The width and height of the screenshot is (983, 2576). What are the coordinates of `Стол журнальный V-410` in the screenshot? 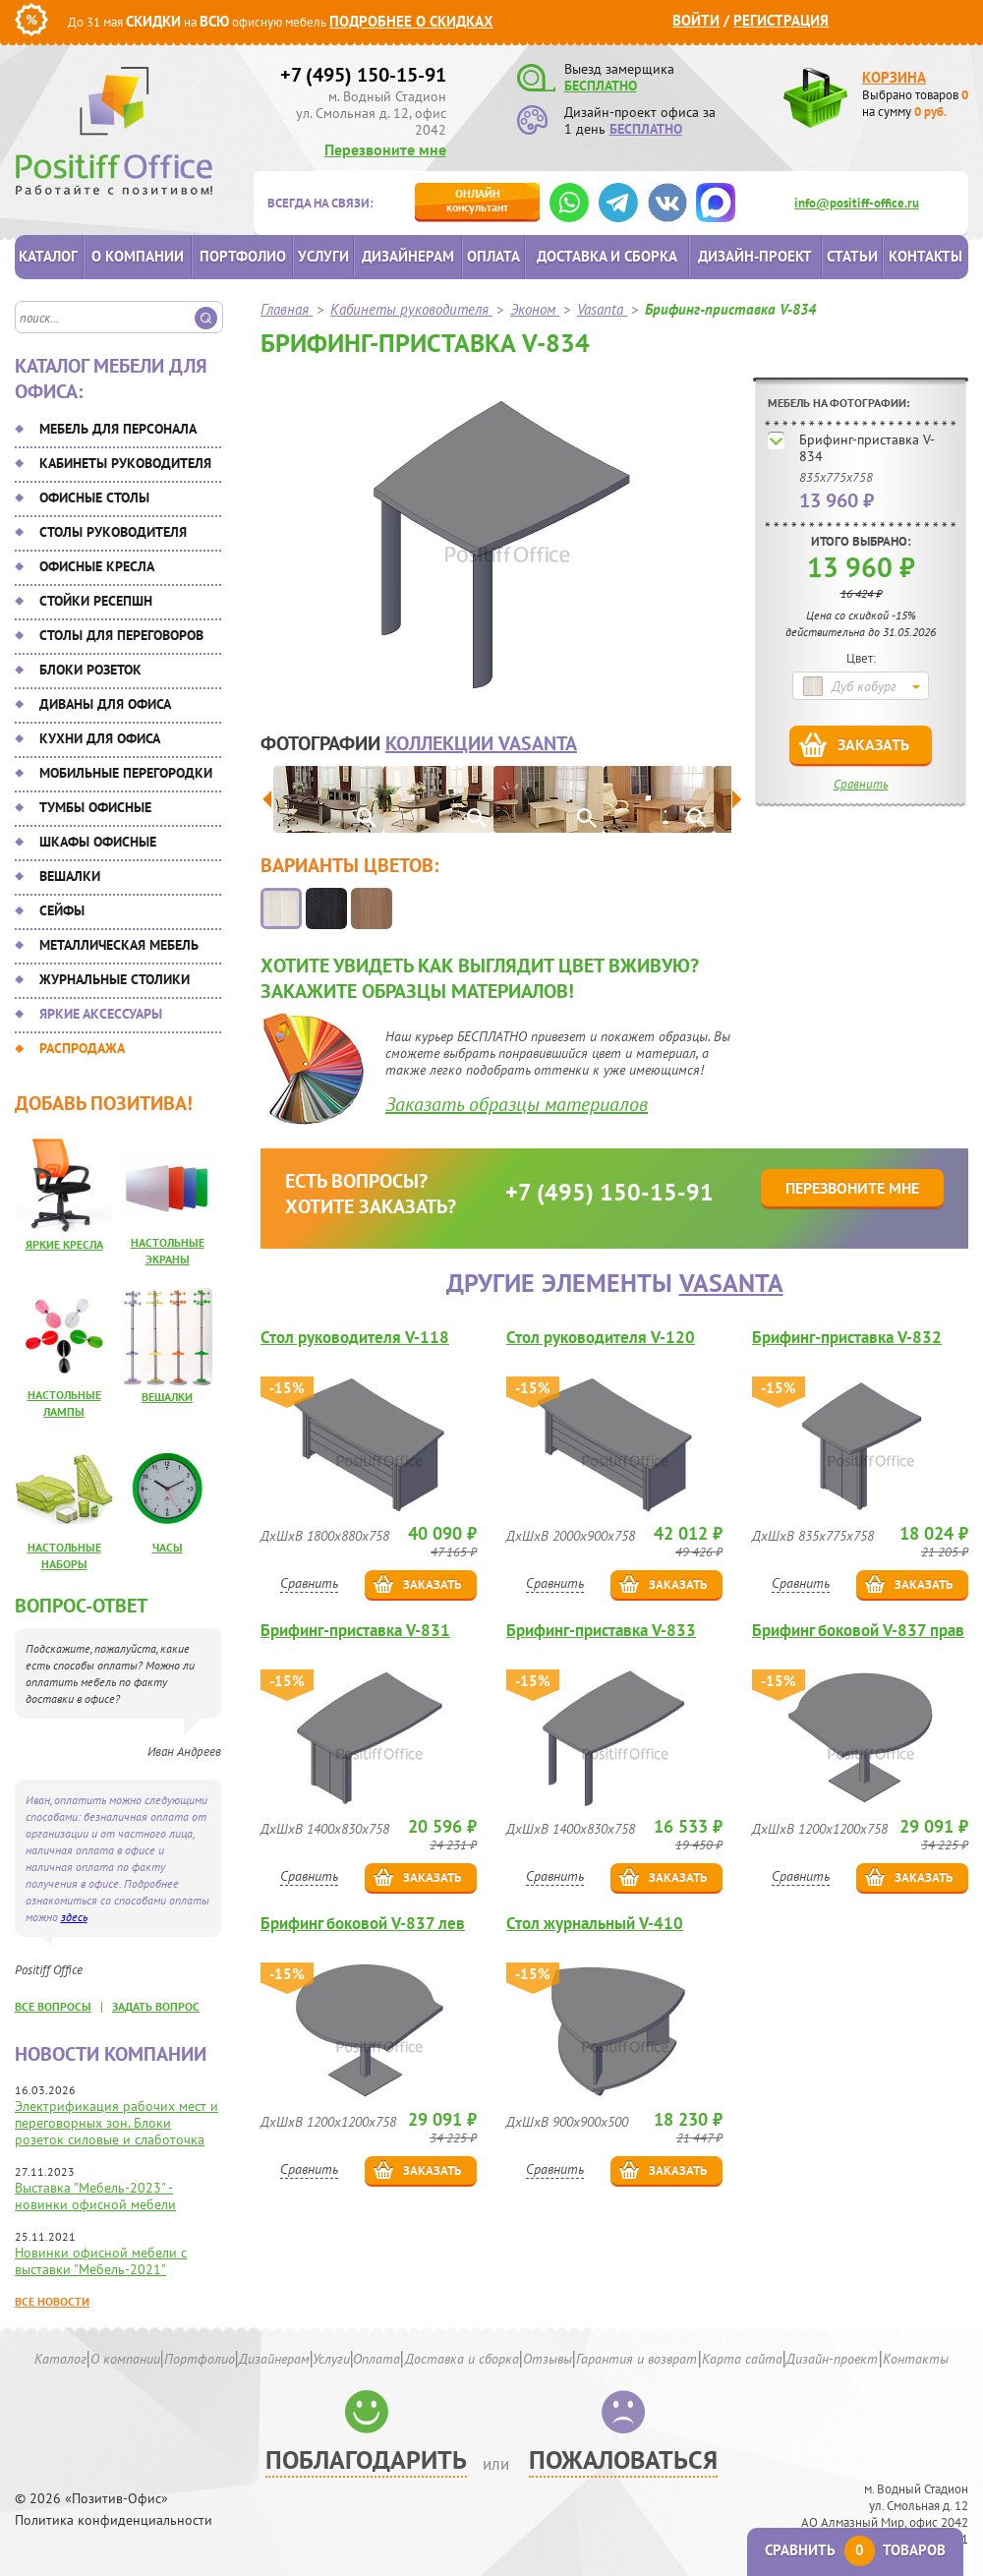 It's located at (594, 1923).